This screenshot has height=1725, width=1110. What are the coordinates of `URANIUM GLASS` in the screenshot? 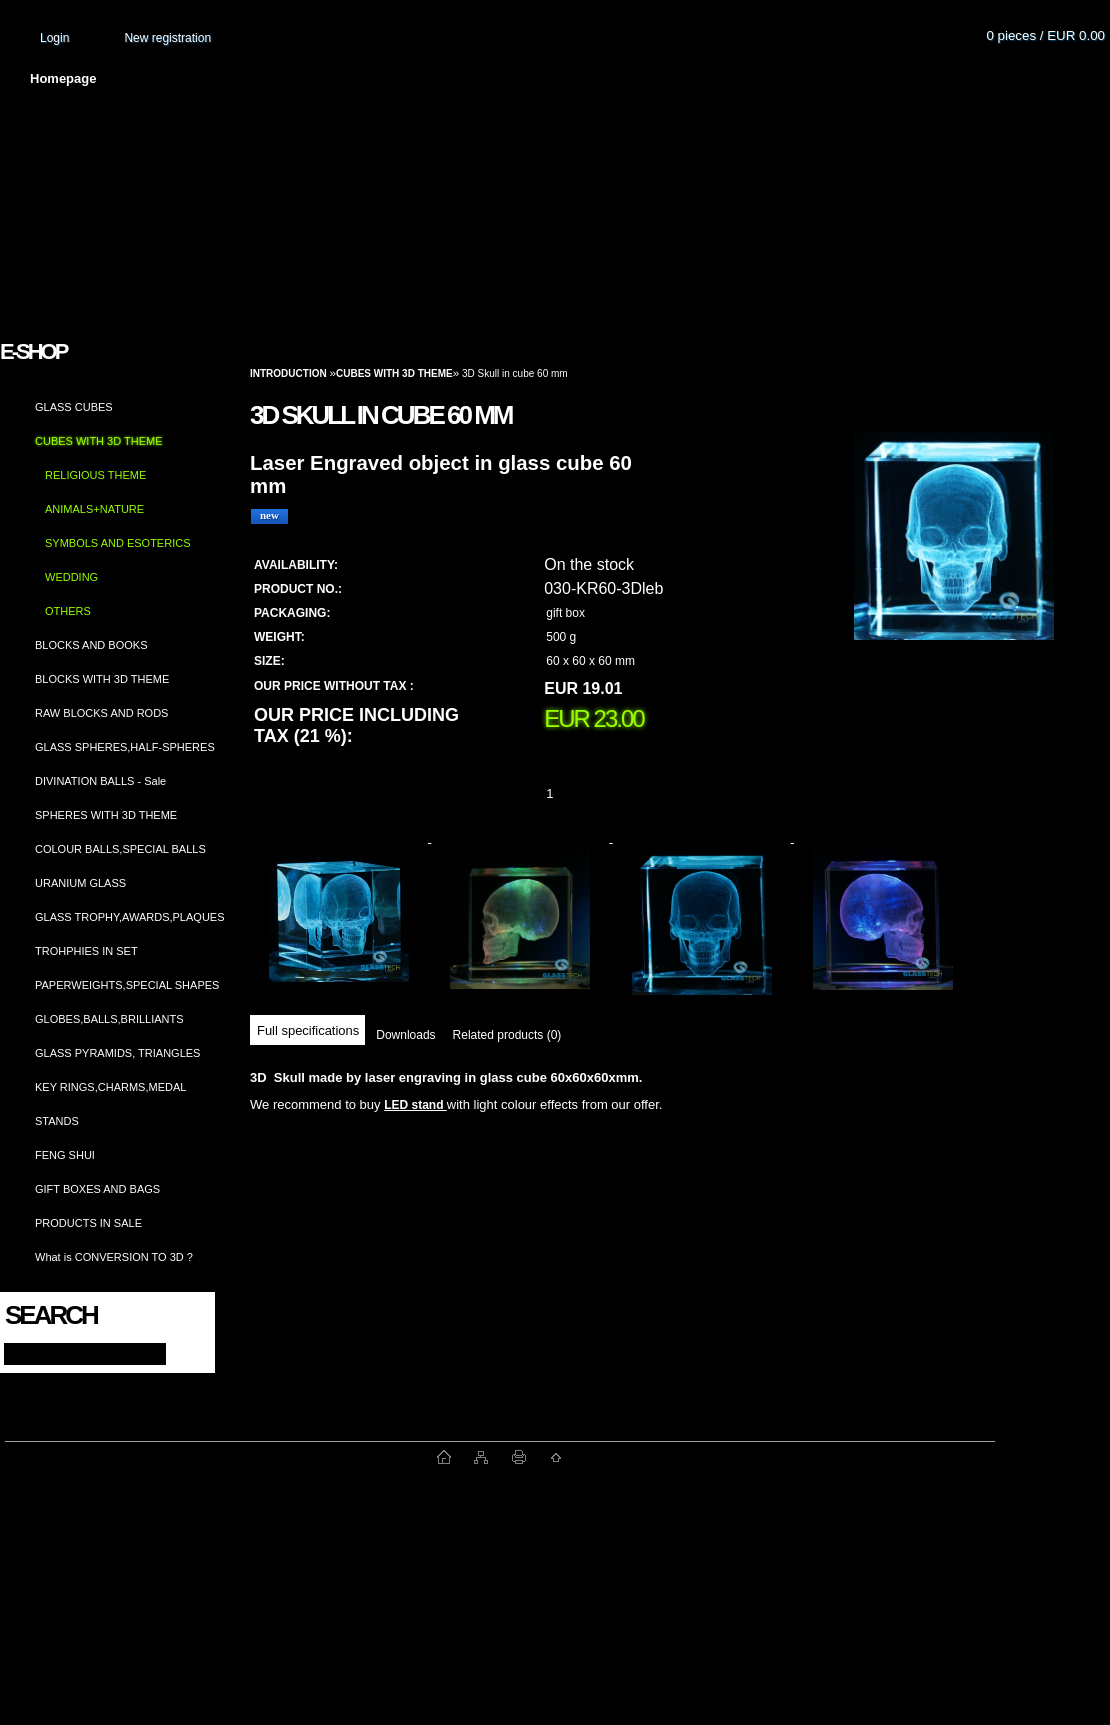 It's located at (80, 883).